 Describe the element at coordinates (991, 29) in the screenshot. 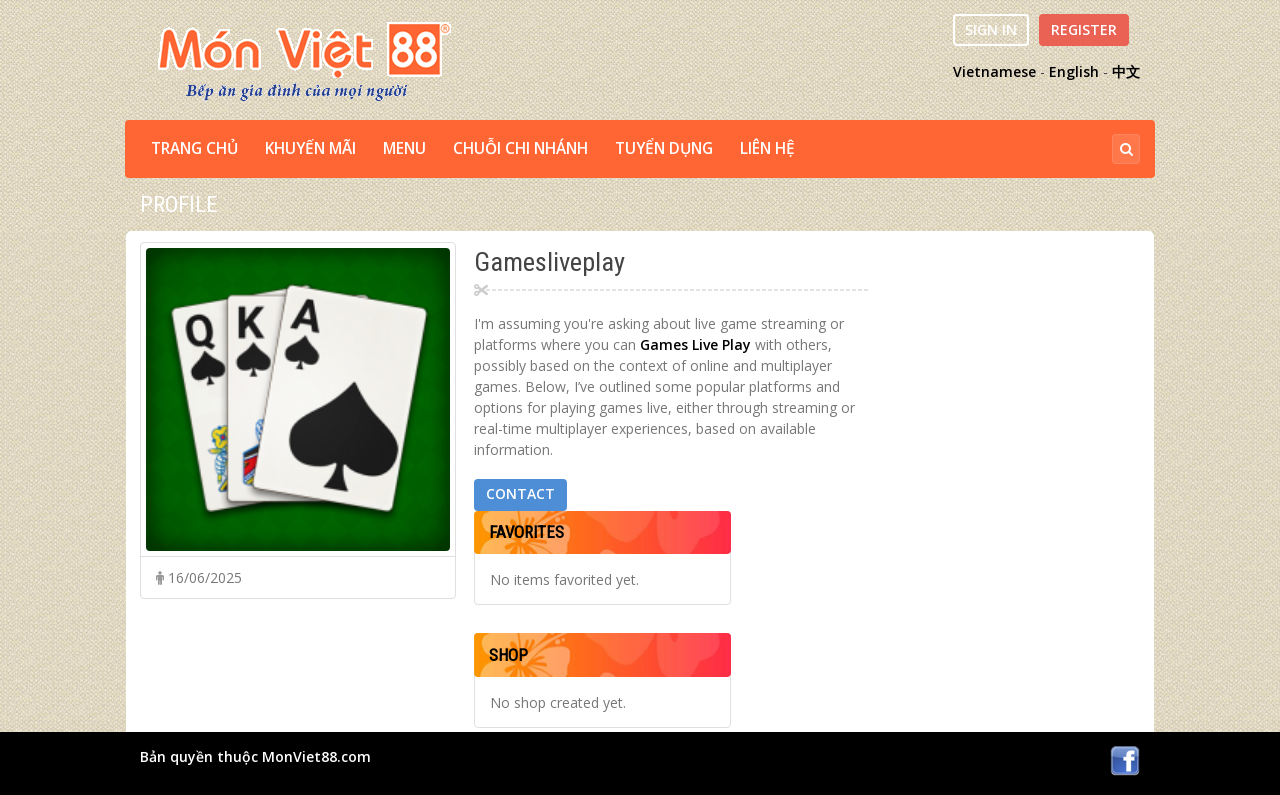

I see `Sign In` at that location.